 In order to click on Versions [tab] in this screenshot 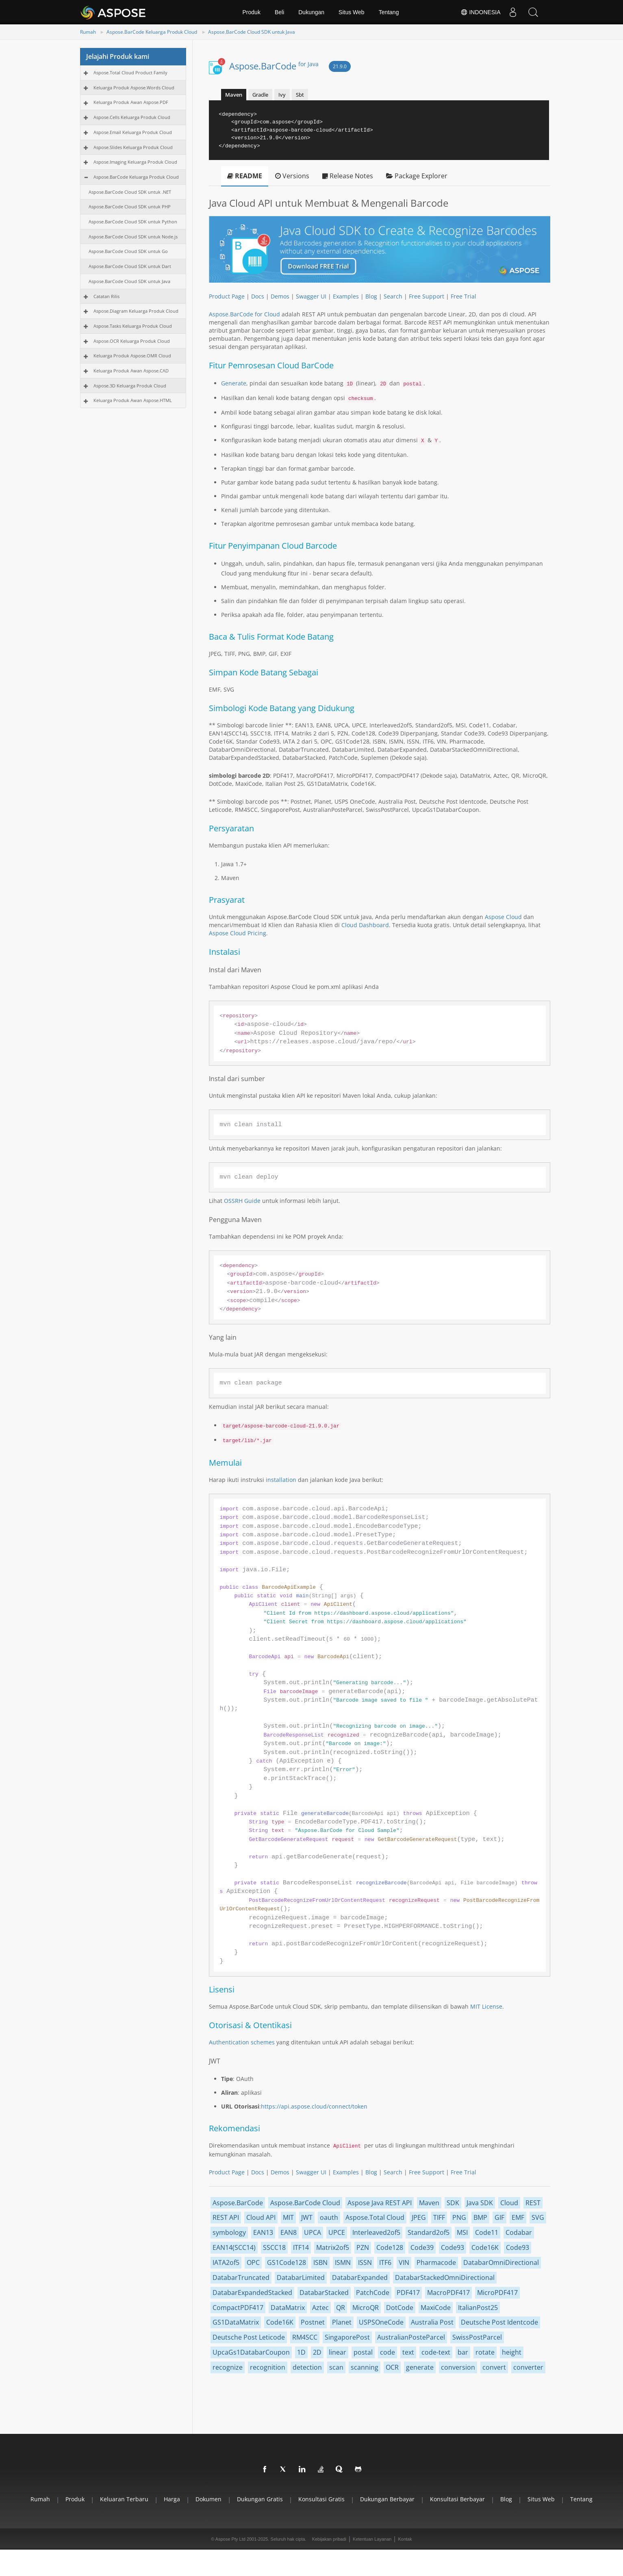, I will do `click(292, 175)`.